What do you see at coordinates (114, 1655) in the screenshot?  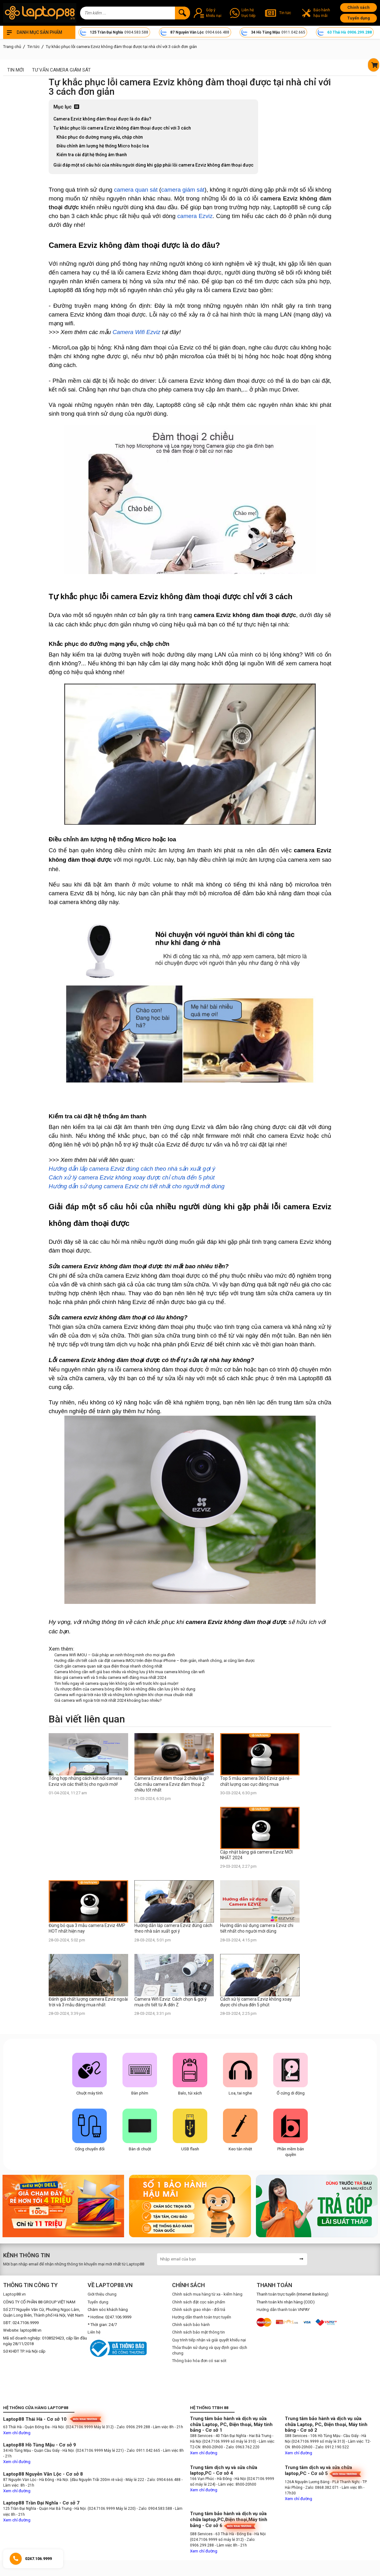 I see `Camera Wifi IMOU – Giải pháp an ninh thông minh cho mọi gia đình` at bounding box center [114, 1655].